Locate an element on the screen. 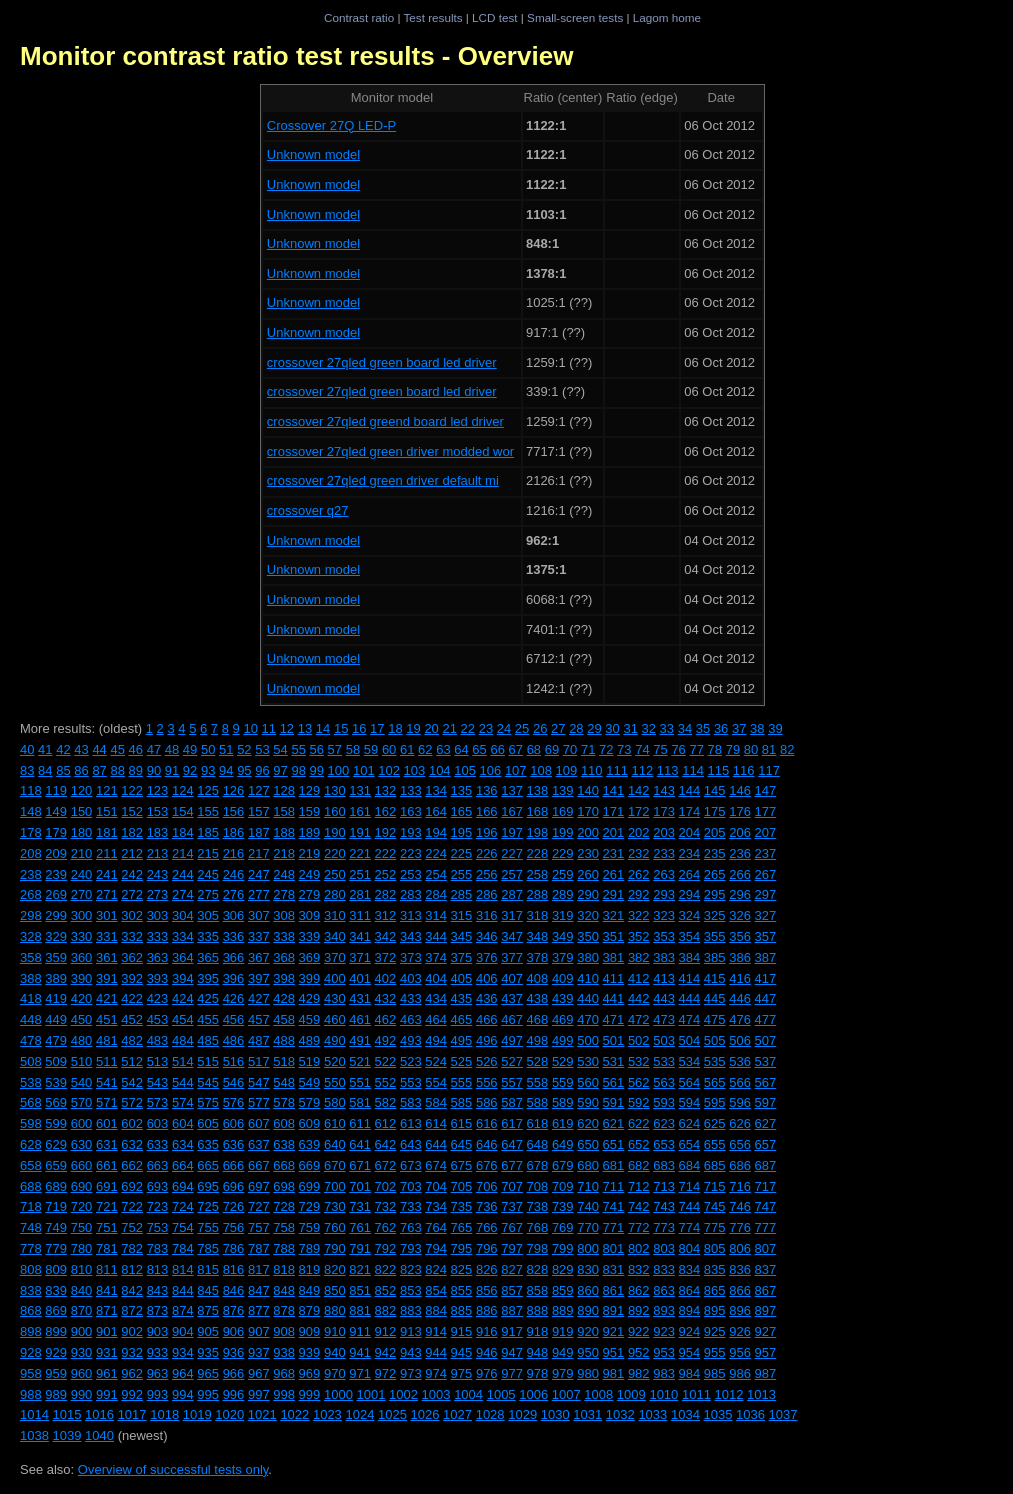  104 is located at coordinates (440, 770).